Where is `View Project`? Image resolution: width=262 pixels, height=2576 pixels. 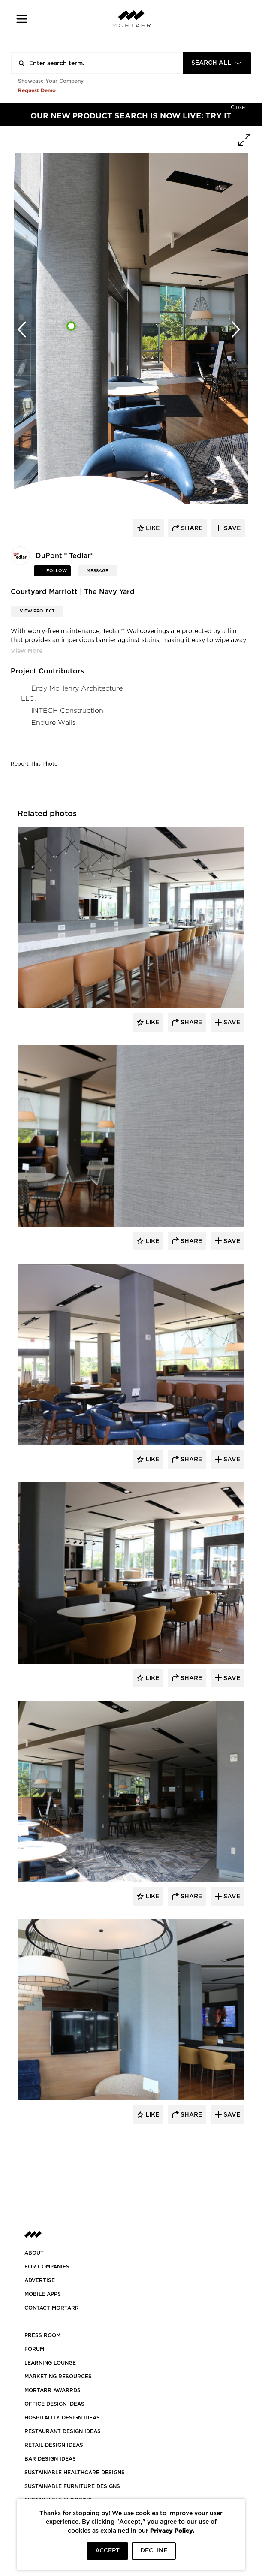
View Project is located at coordinates (37, 611).